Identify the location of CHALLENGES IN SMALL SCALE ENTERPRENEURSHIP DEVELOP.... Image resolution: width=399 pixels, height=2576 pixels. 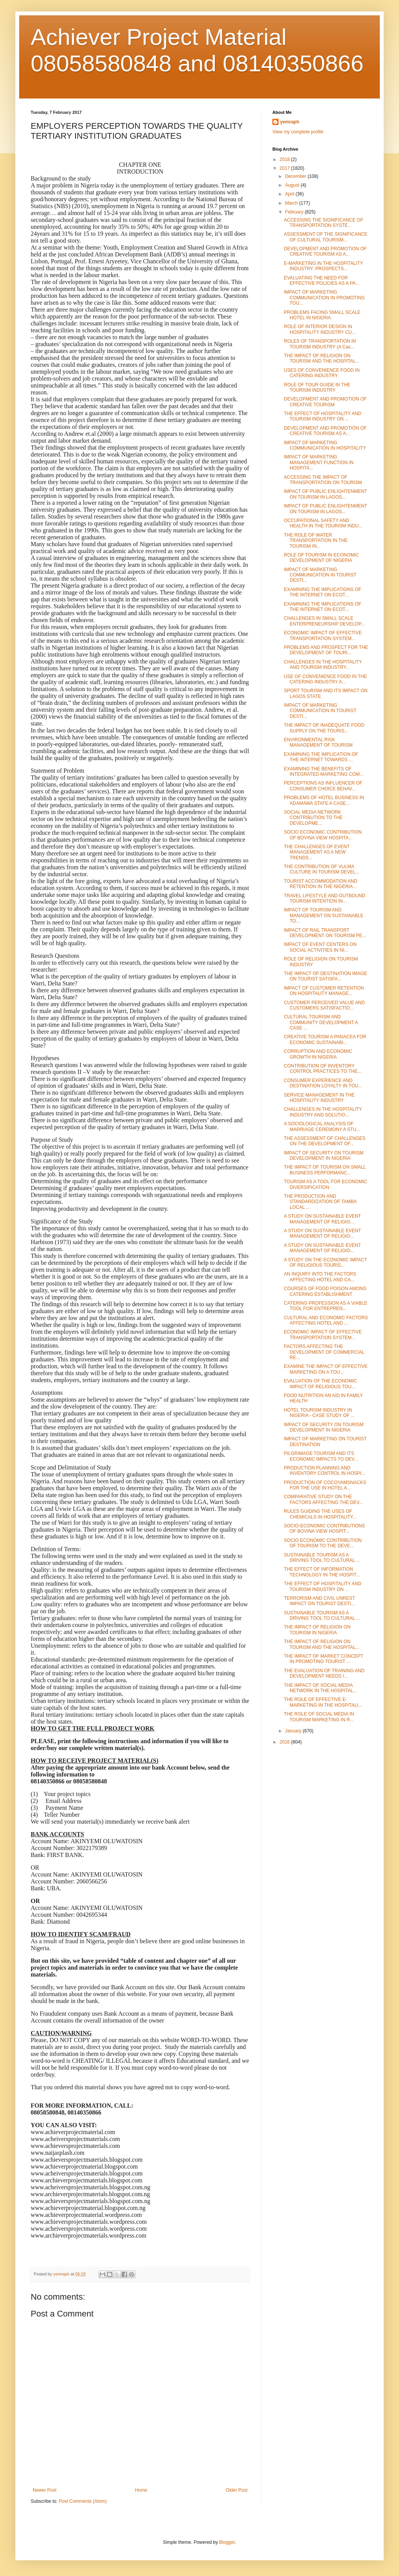
(324, 621).